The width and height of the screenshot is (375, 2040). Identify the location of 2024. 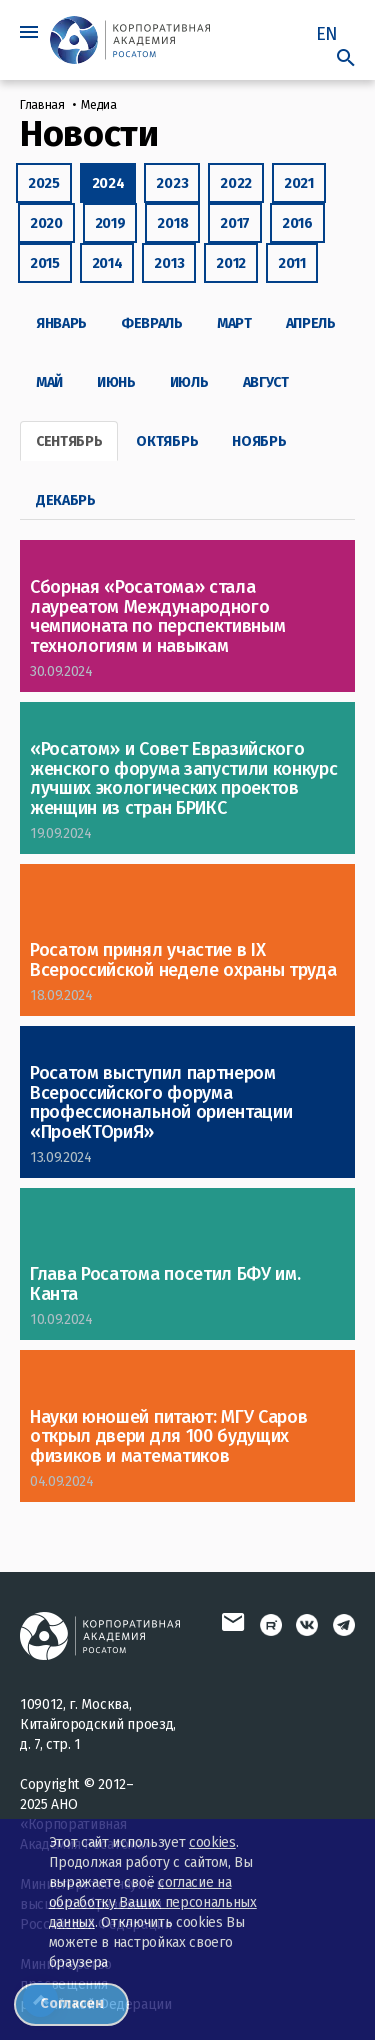
(108, 183).